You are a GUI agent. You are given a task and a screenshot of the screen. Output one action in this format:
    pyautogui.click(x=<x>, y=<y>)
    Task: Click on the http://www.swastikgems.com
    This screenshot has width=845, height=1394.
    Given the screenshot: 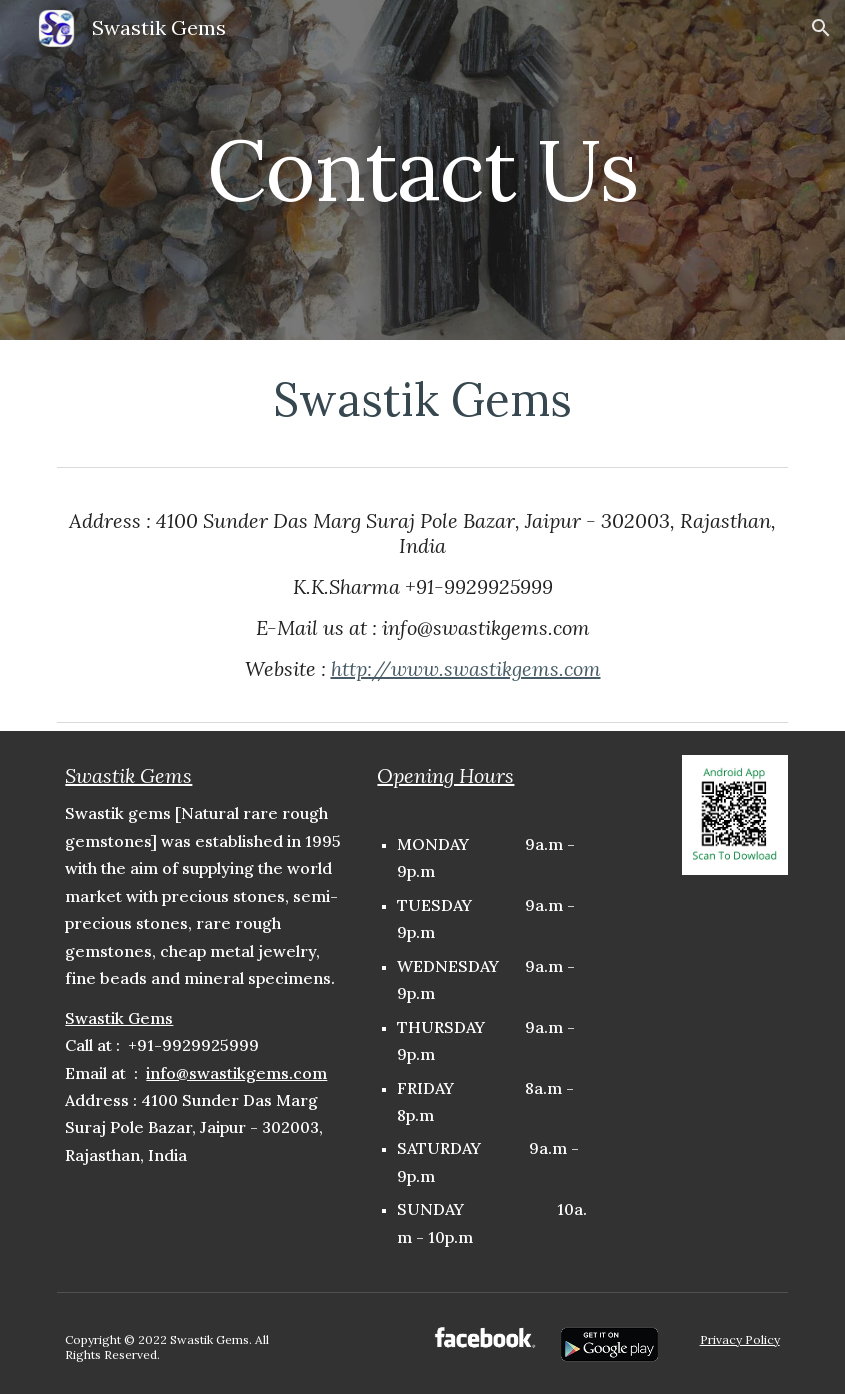 What is the action you would take?
    pyautogui.click(x=466, y=668)
    